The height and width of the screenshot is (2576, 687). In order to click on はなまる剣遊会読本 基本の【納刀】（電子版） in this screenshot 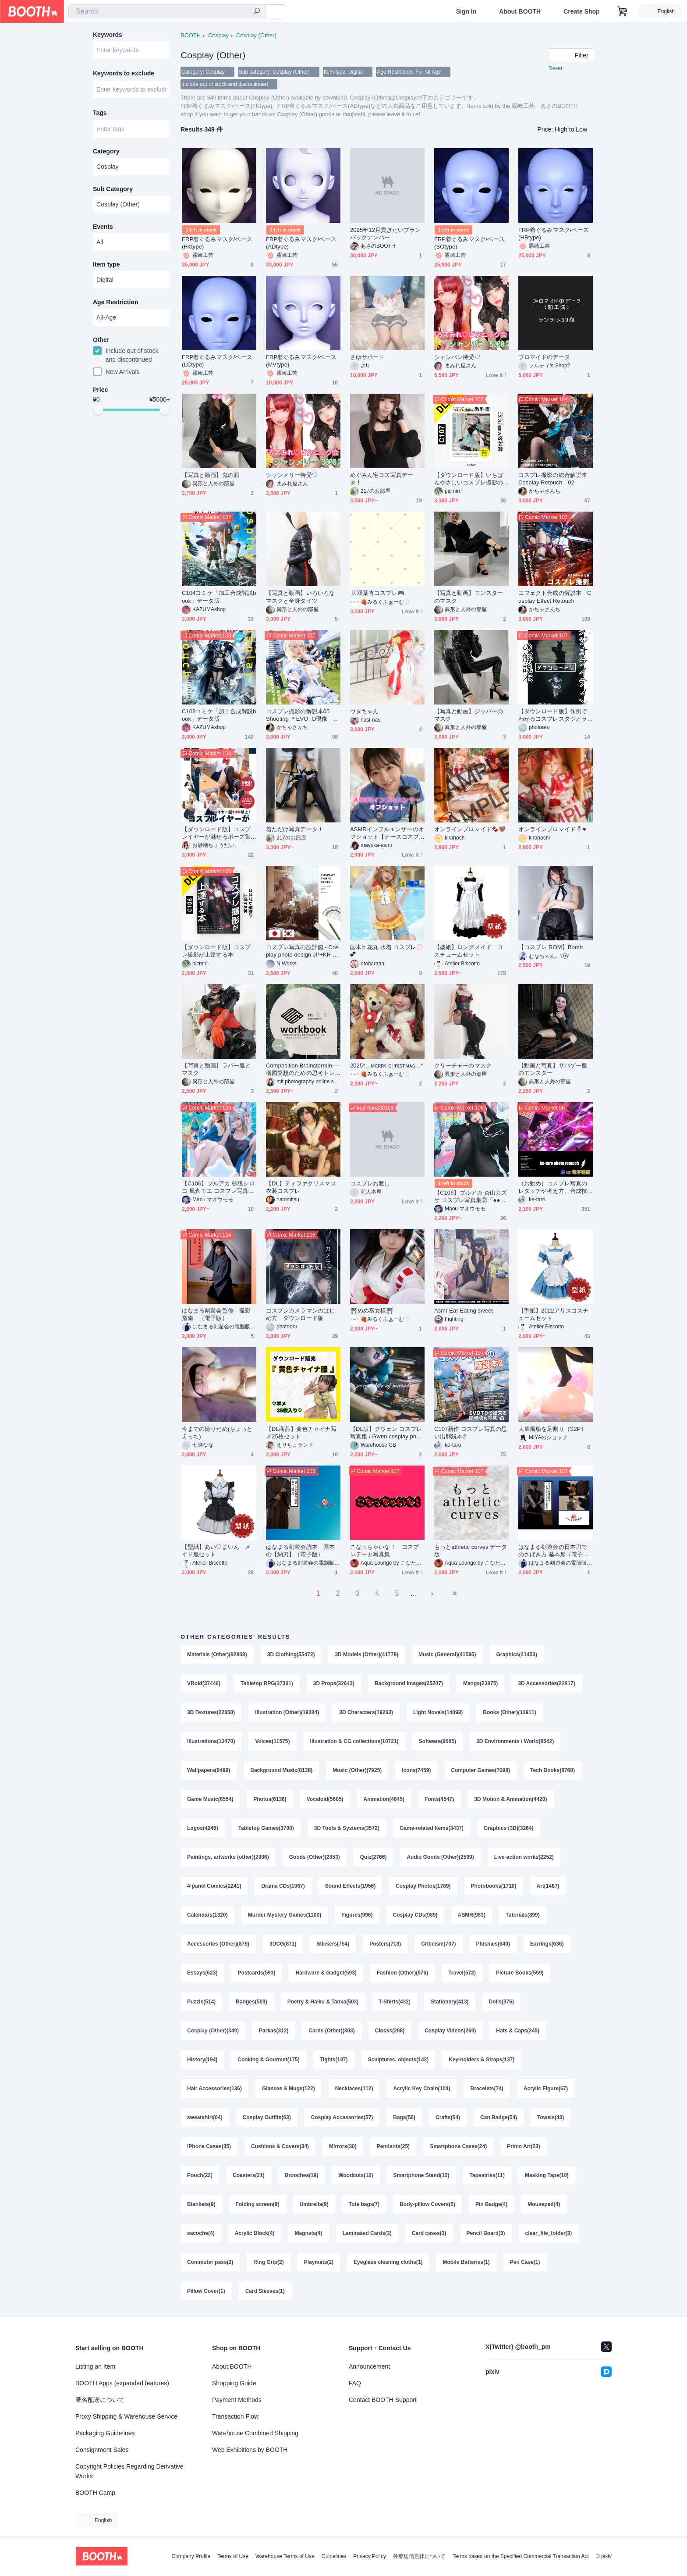, I will do `click(300, 1551)`.